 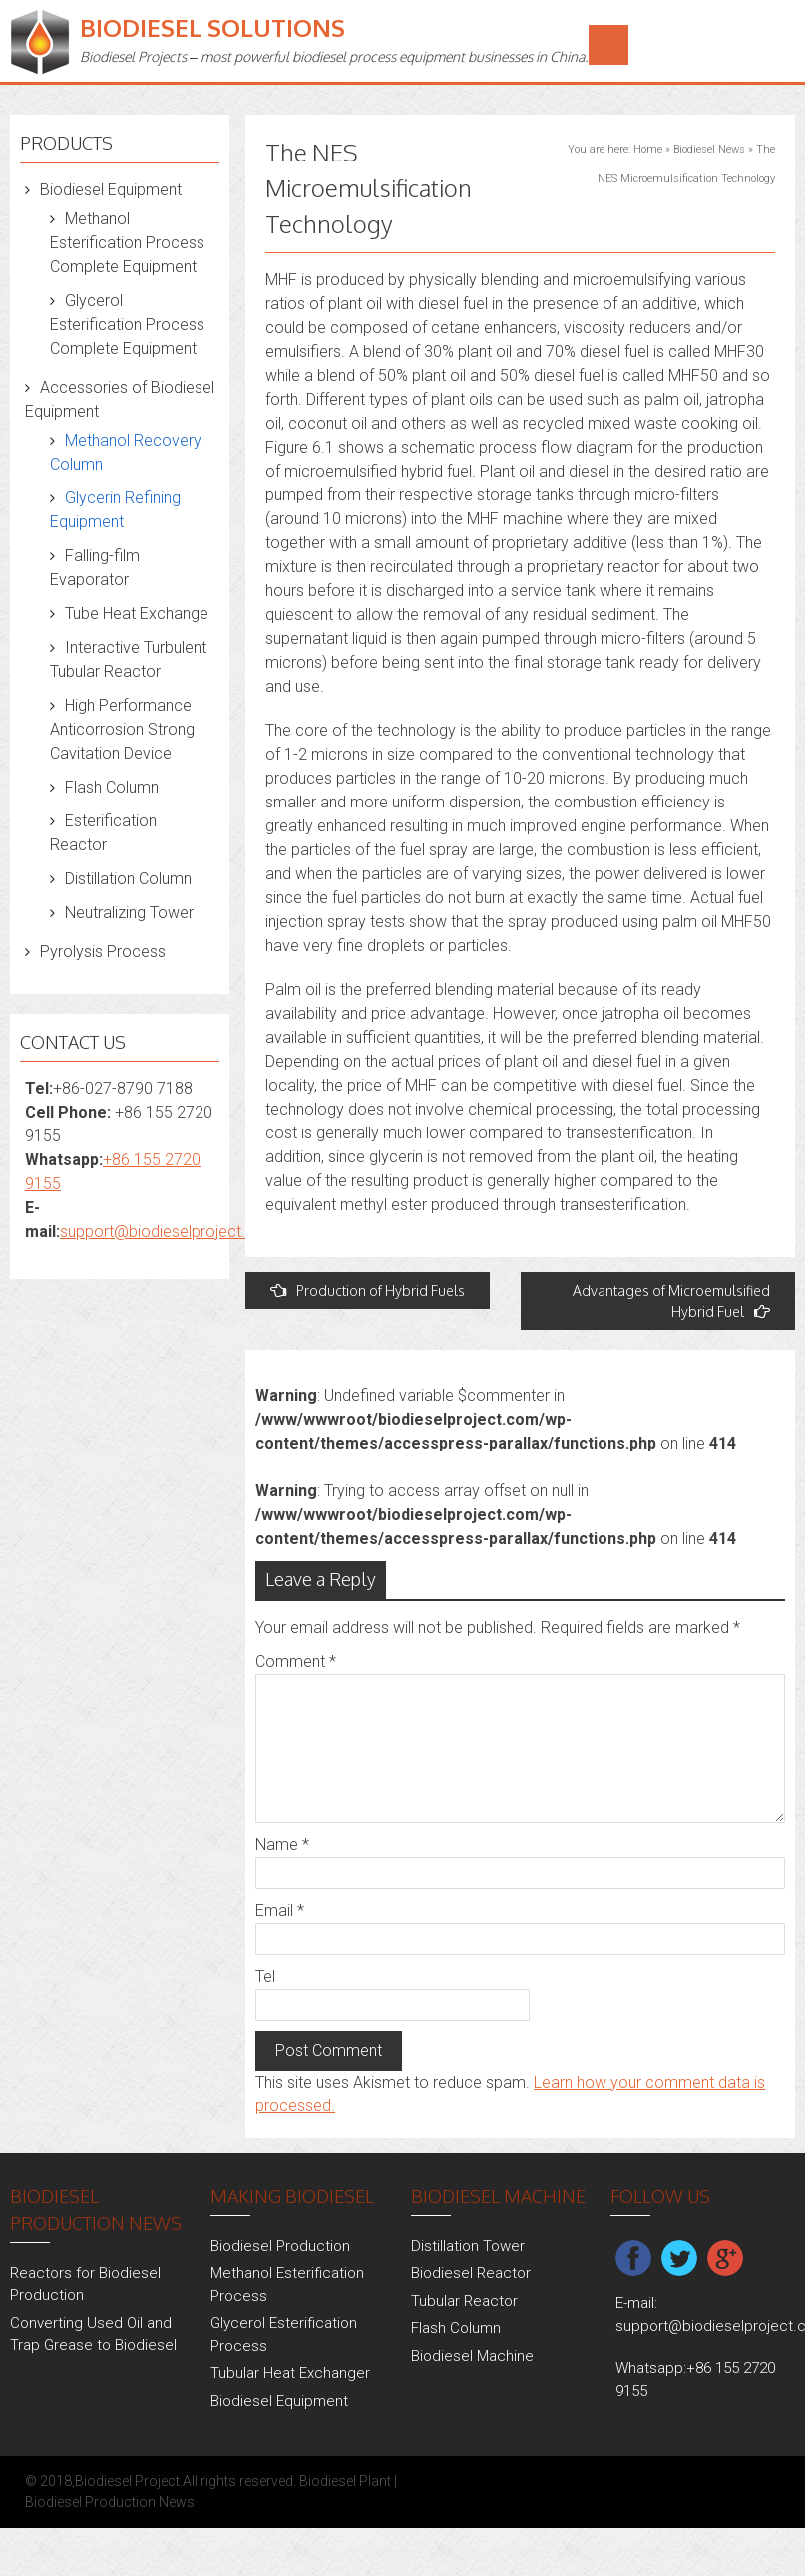 What do you see at coordinates (110, 2502) in the screenshot?
I see `Biodiesel Production News` at bounding box center [110, 2502].